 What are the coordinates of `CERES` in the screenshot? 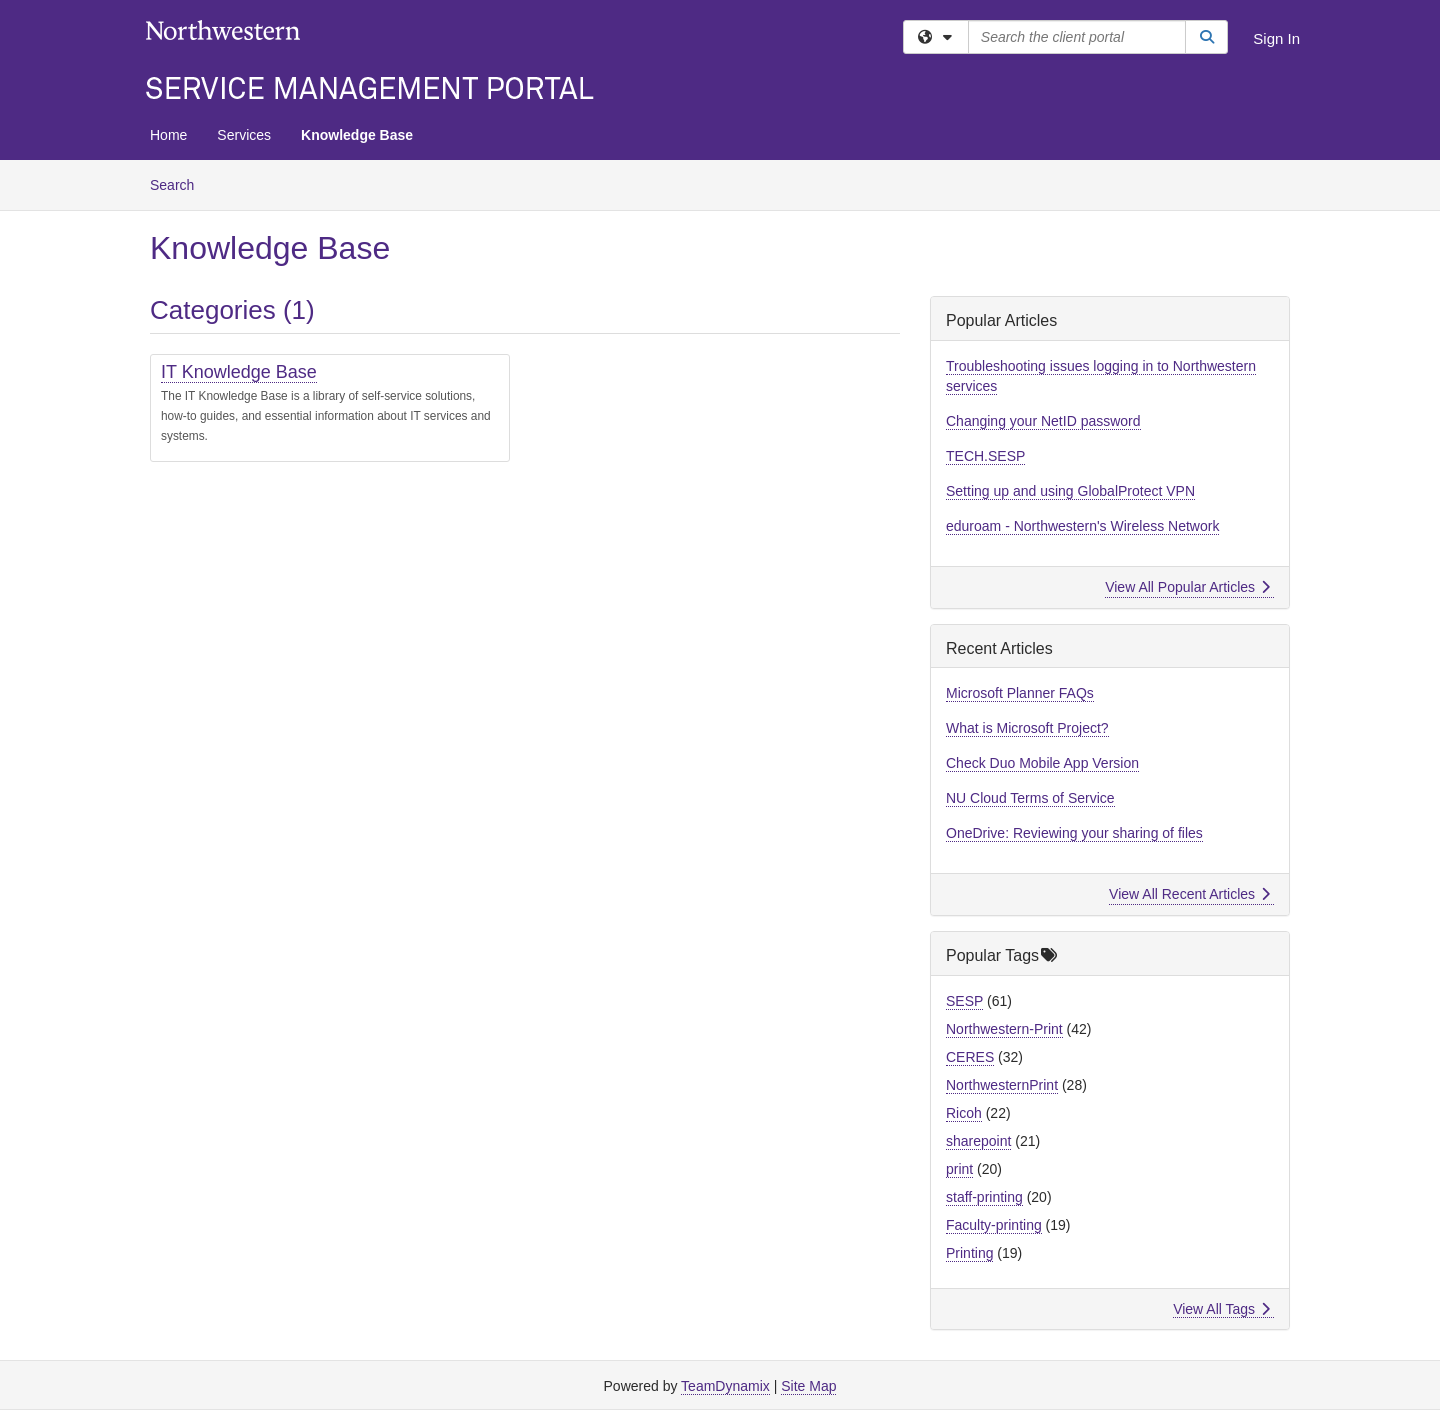 It's located at (970, 1057).